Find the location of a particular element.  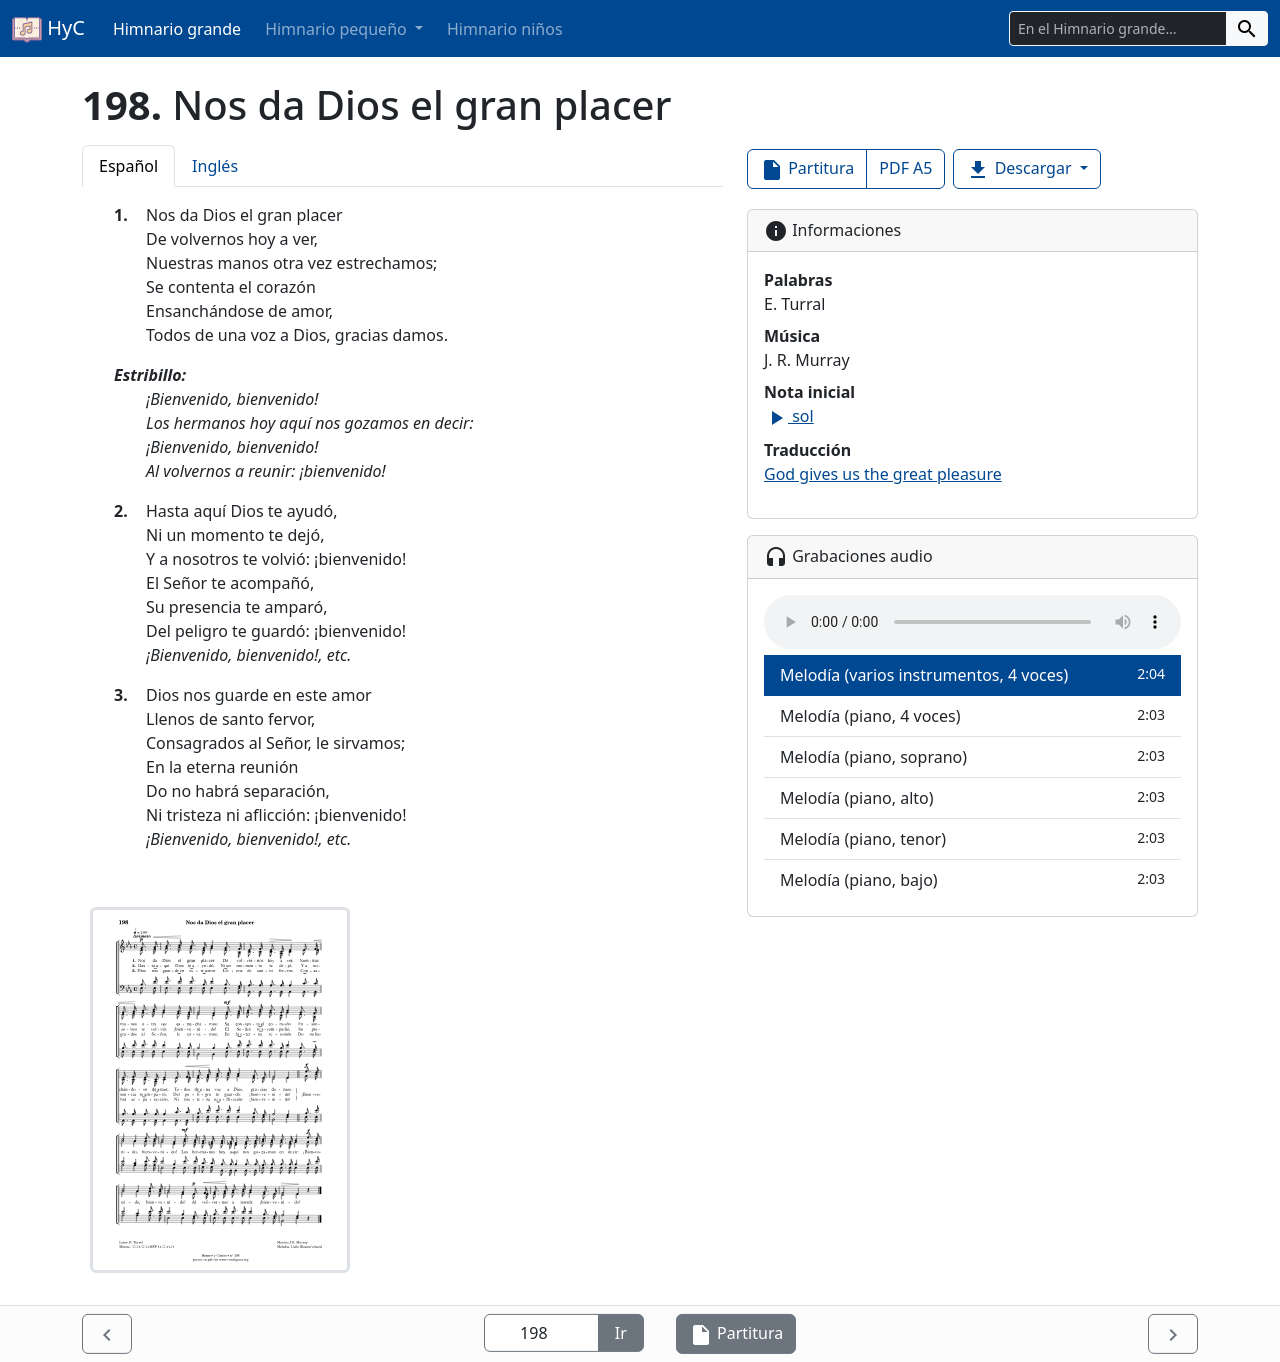

Melodía (piano, tenor) is located at coordinates (972, 838).